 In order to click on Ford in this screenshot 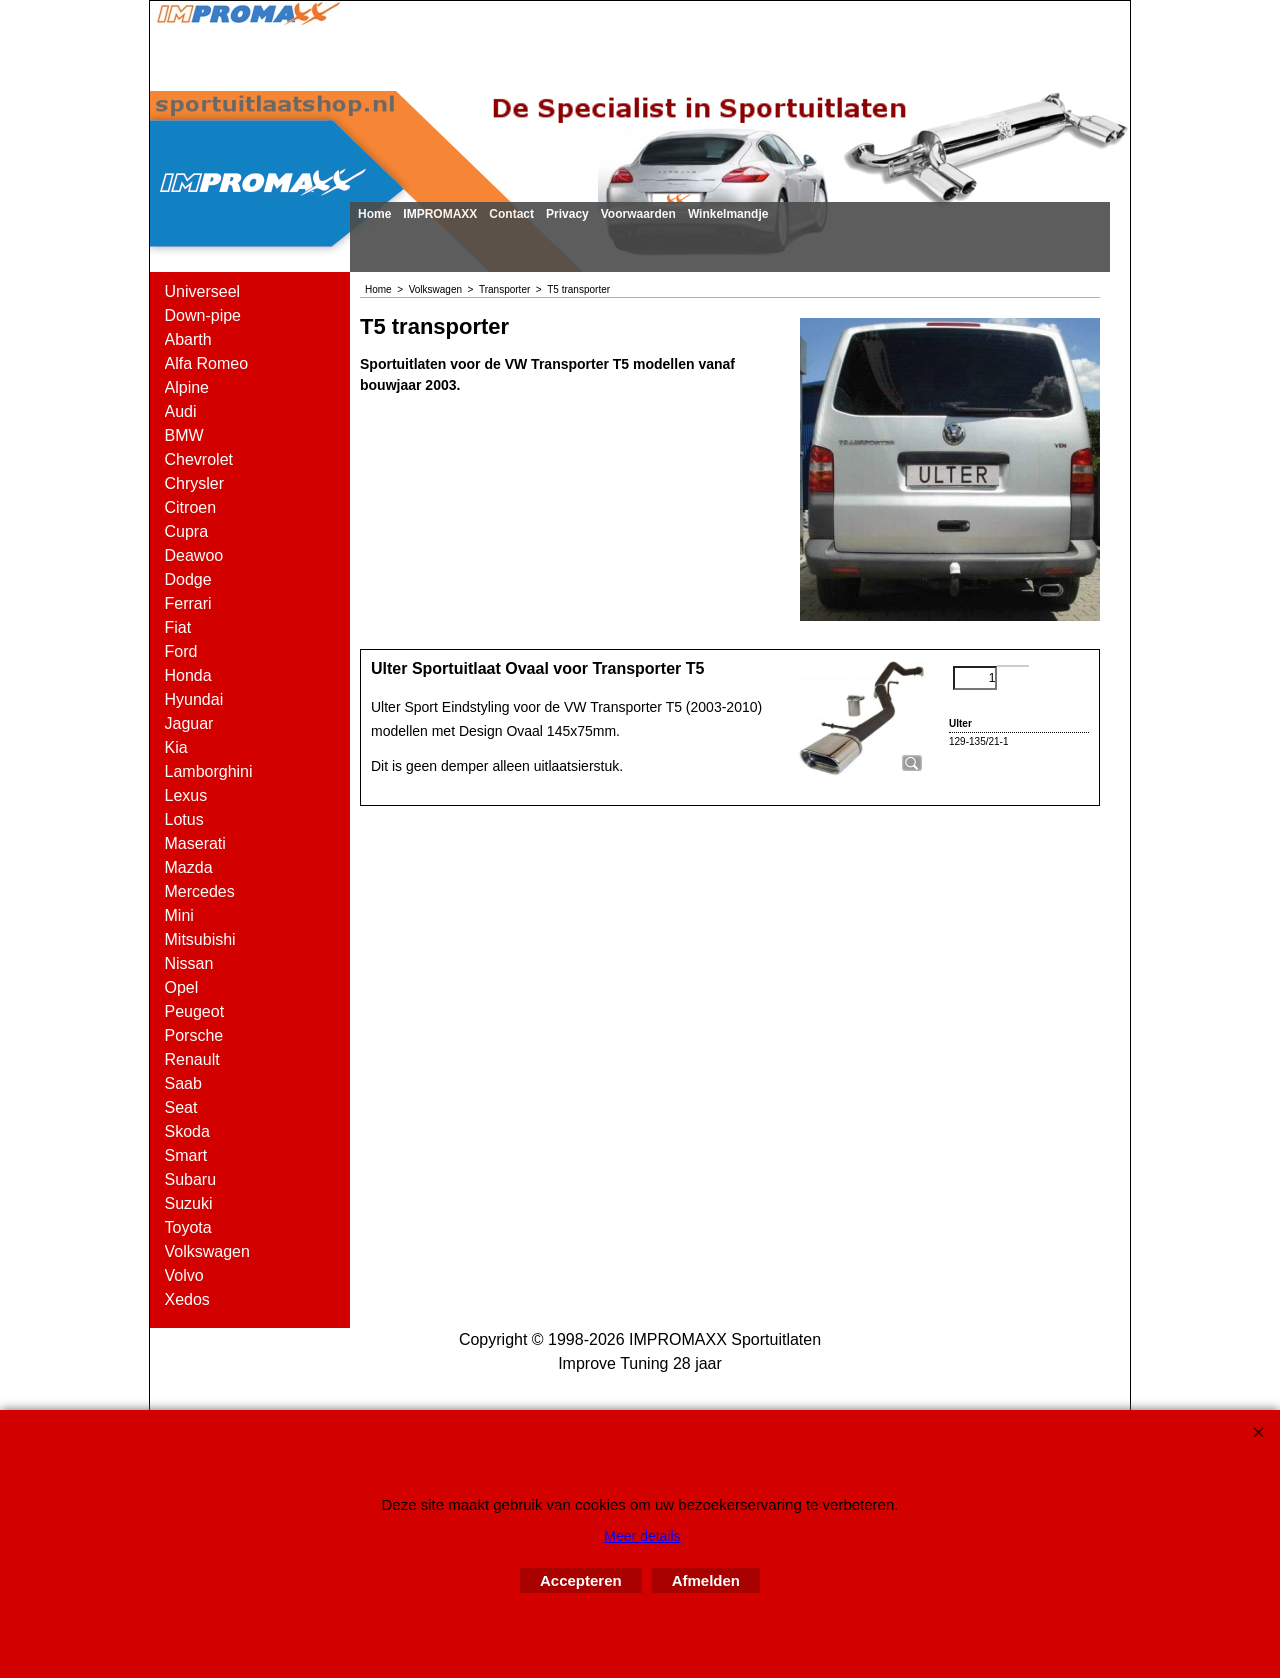, I will do `click(181, 651)`.